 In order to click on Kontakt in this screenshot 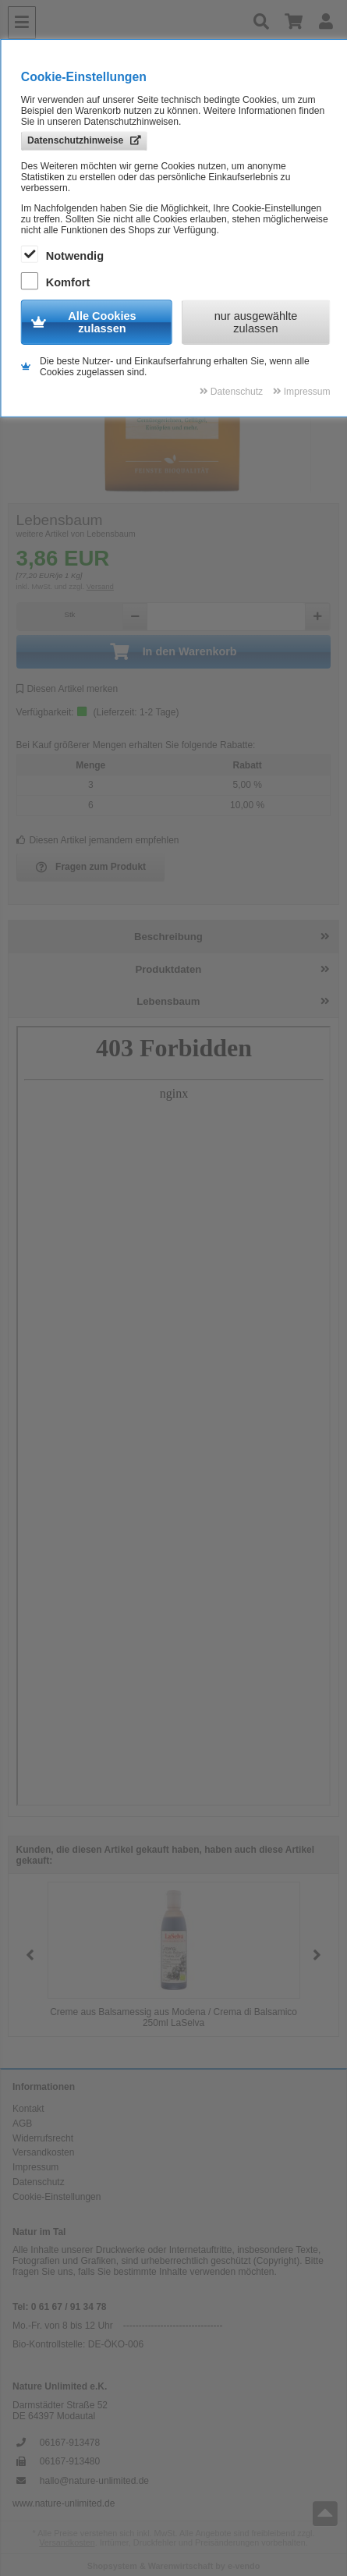, I will do `click(28, 2108)`.